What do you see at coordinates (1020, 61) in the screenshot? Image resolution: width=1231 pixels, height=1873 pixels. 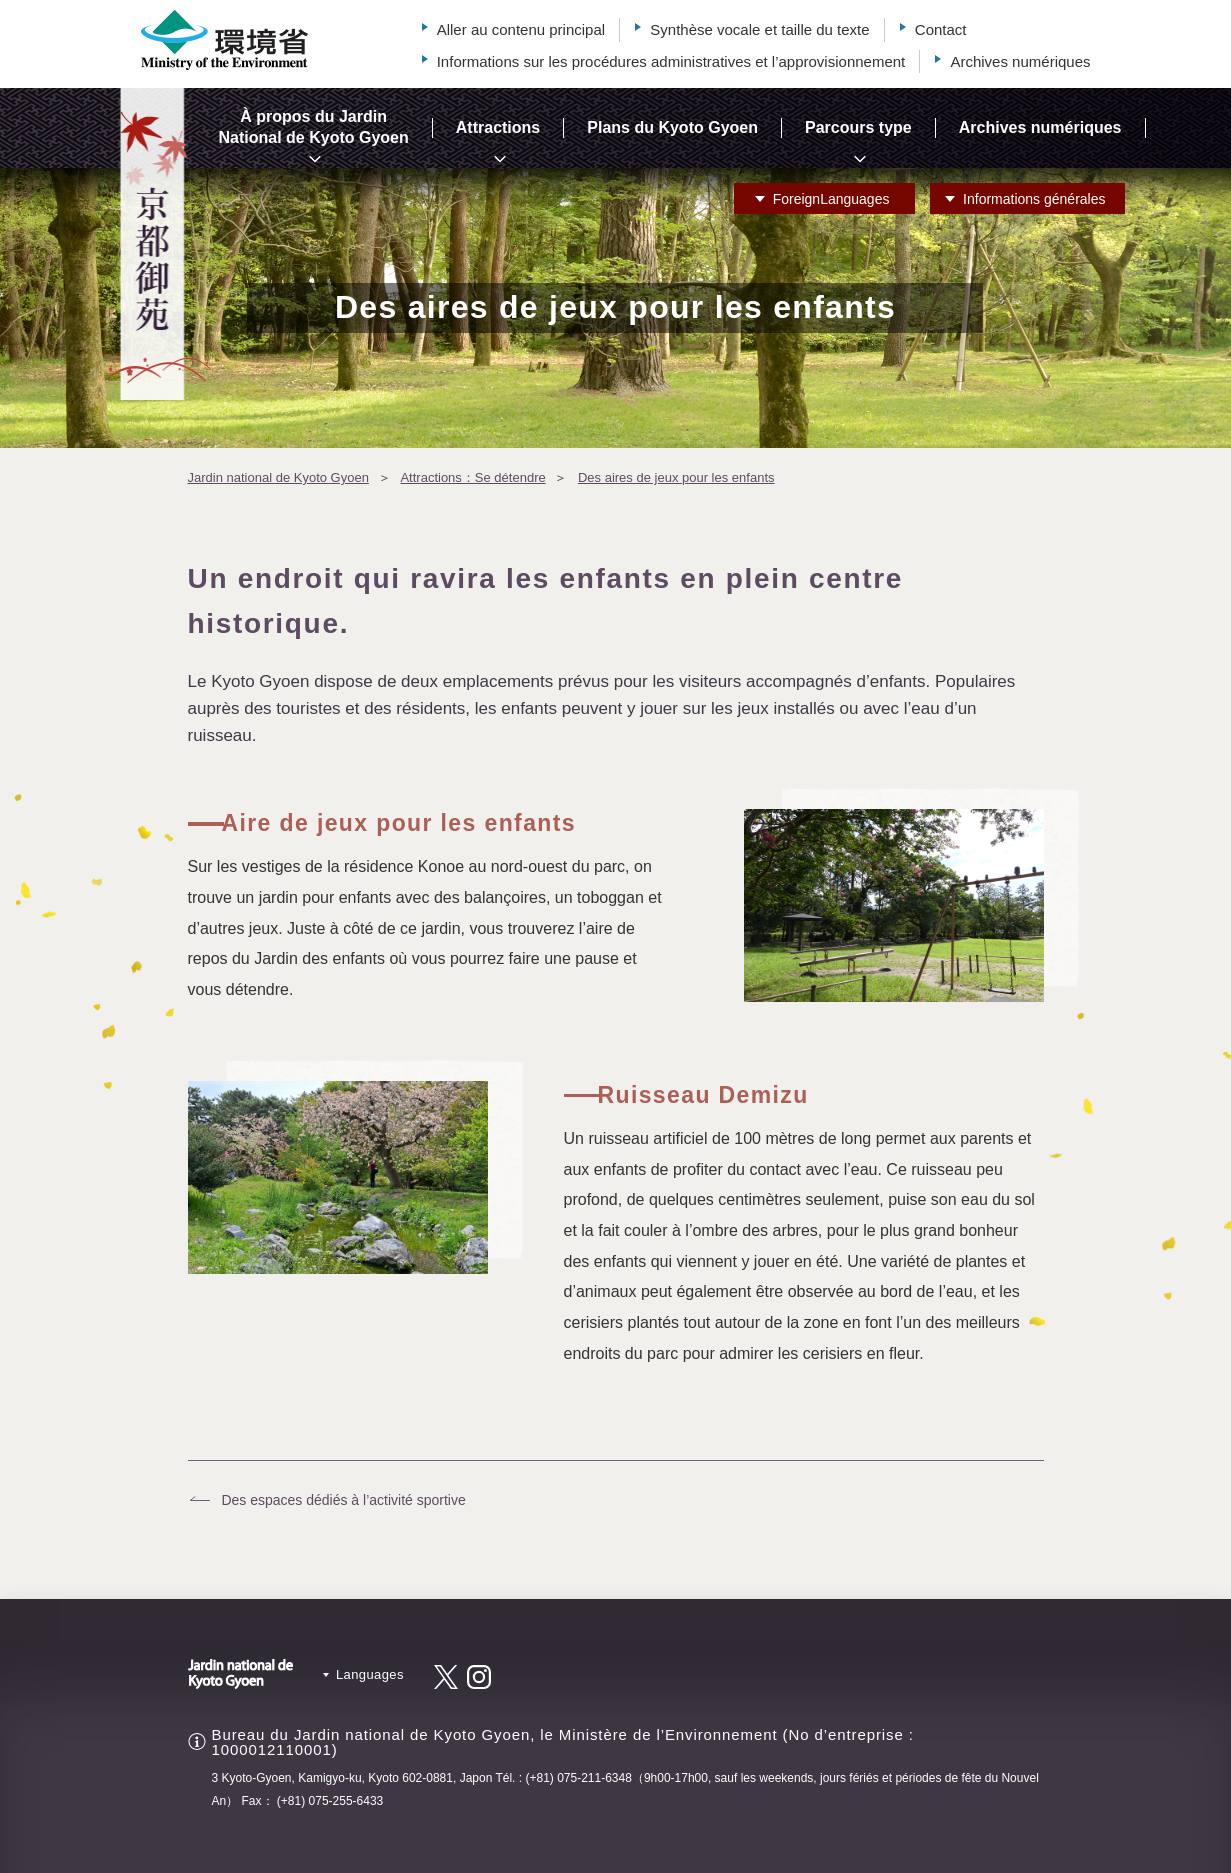 I see `Archives numériques` at bounding box center [1020, 61].